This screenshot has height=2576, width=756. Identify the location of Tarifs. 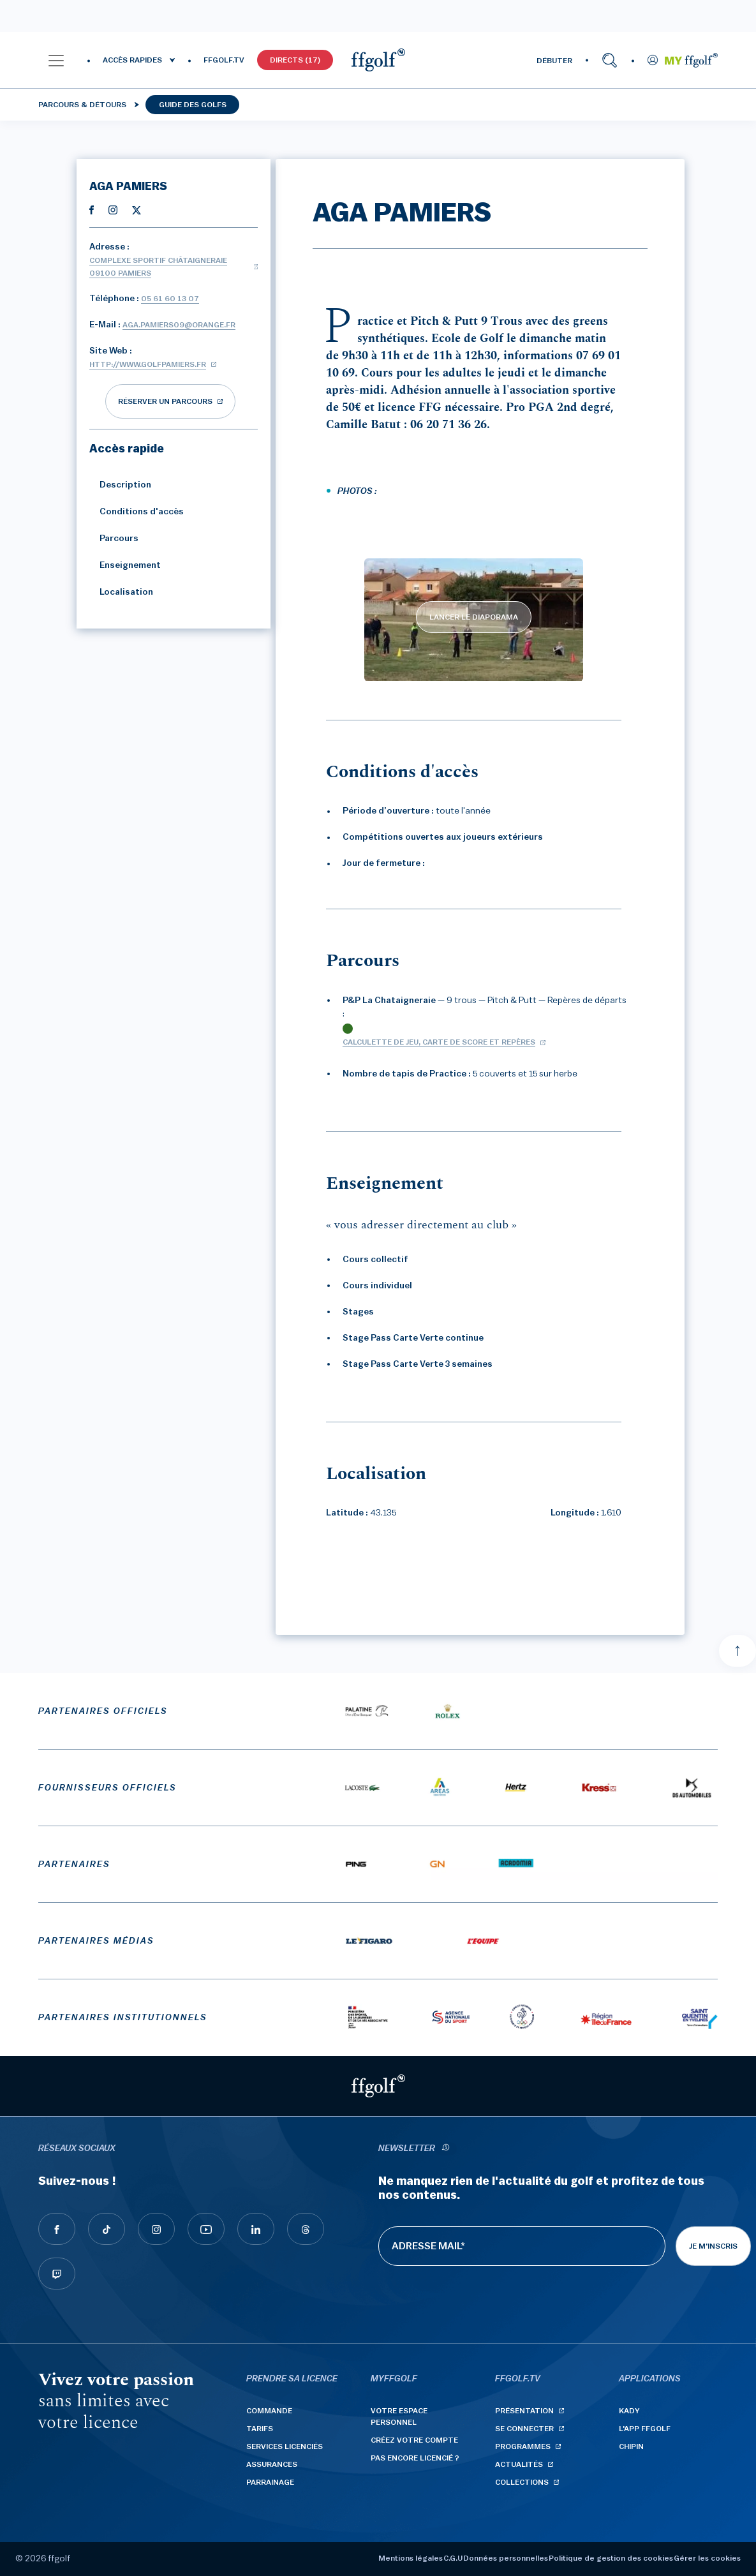
(259, 2428).